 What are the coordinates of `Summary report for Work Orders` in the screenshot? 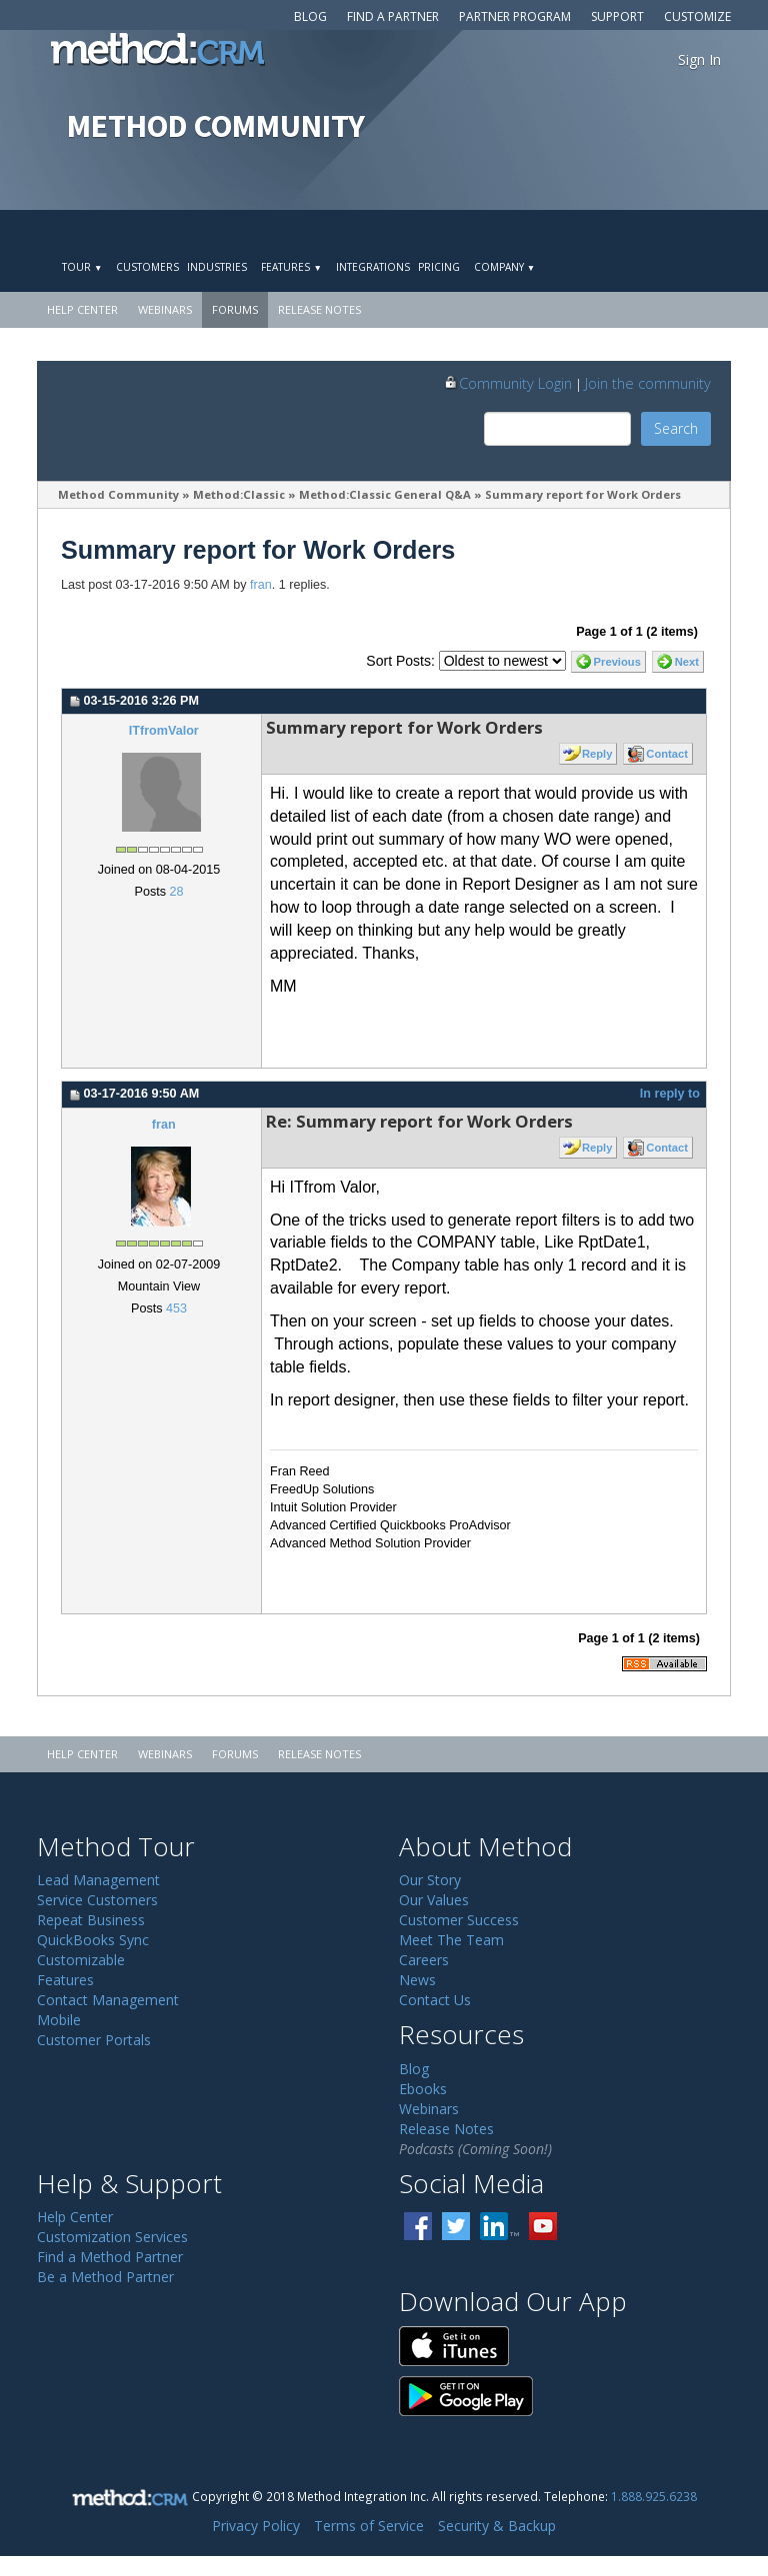 It's located at (583, 494).